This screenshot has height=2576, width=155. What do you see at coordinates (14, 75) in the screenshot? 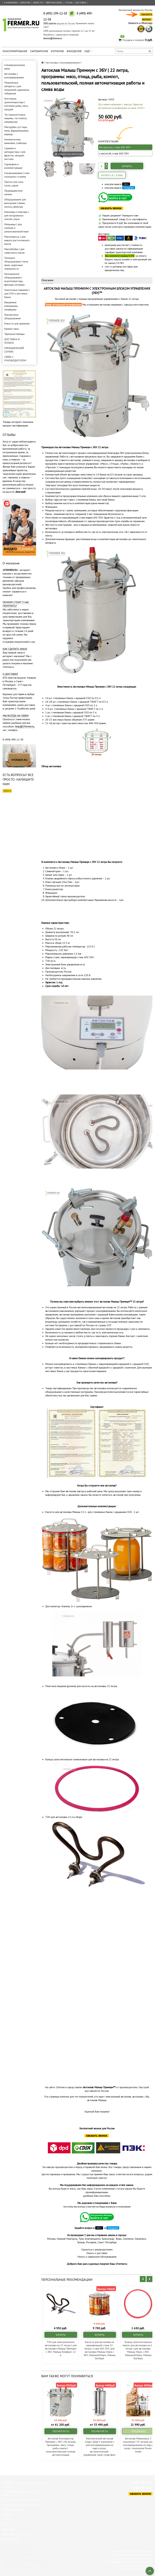
I see `Автоклавы | консервирование` at bounding box center [14, 75].